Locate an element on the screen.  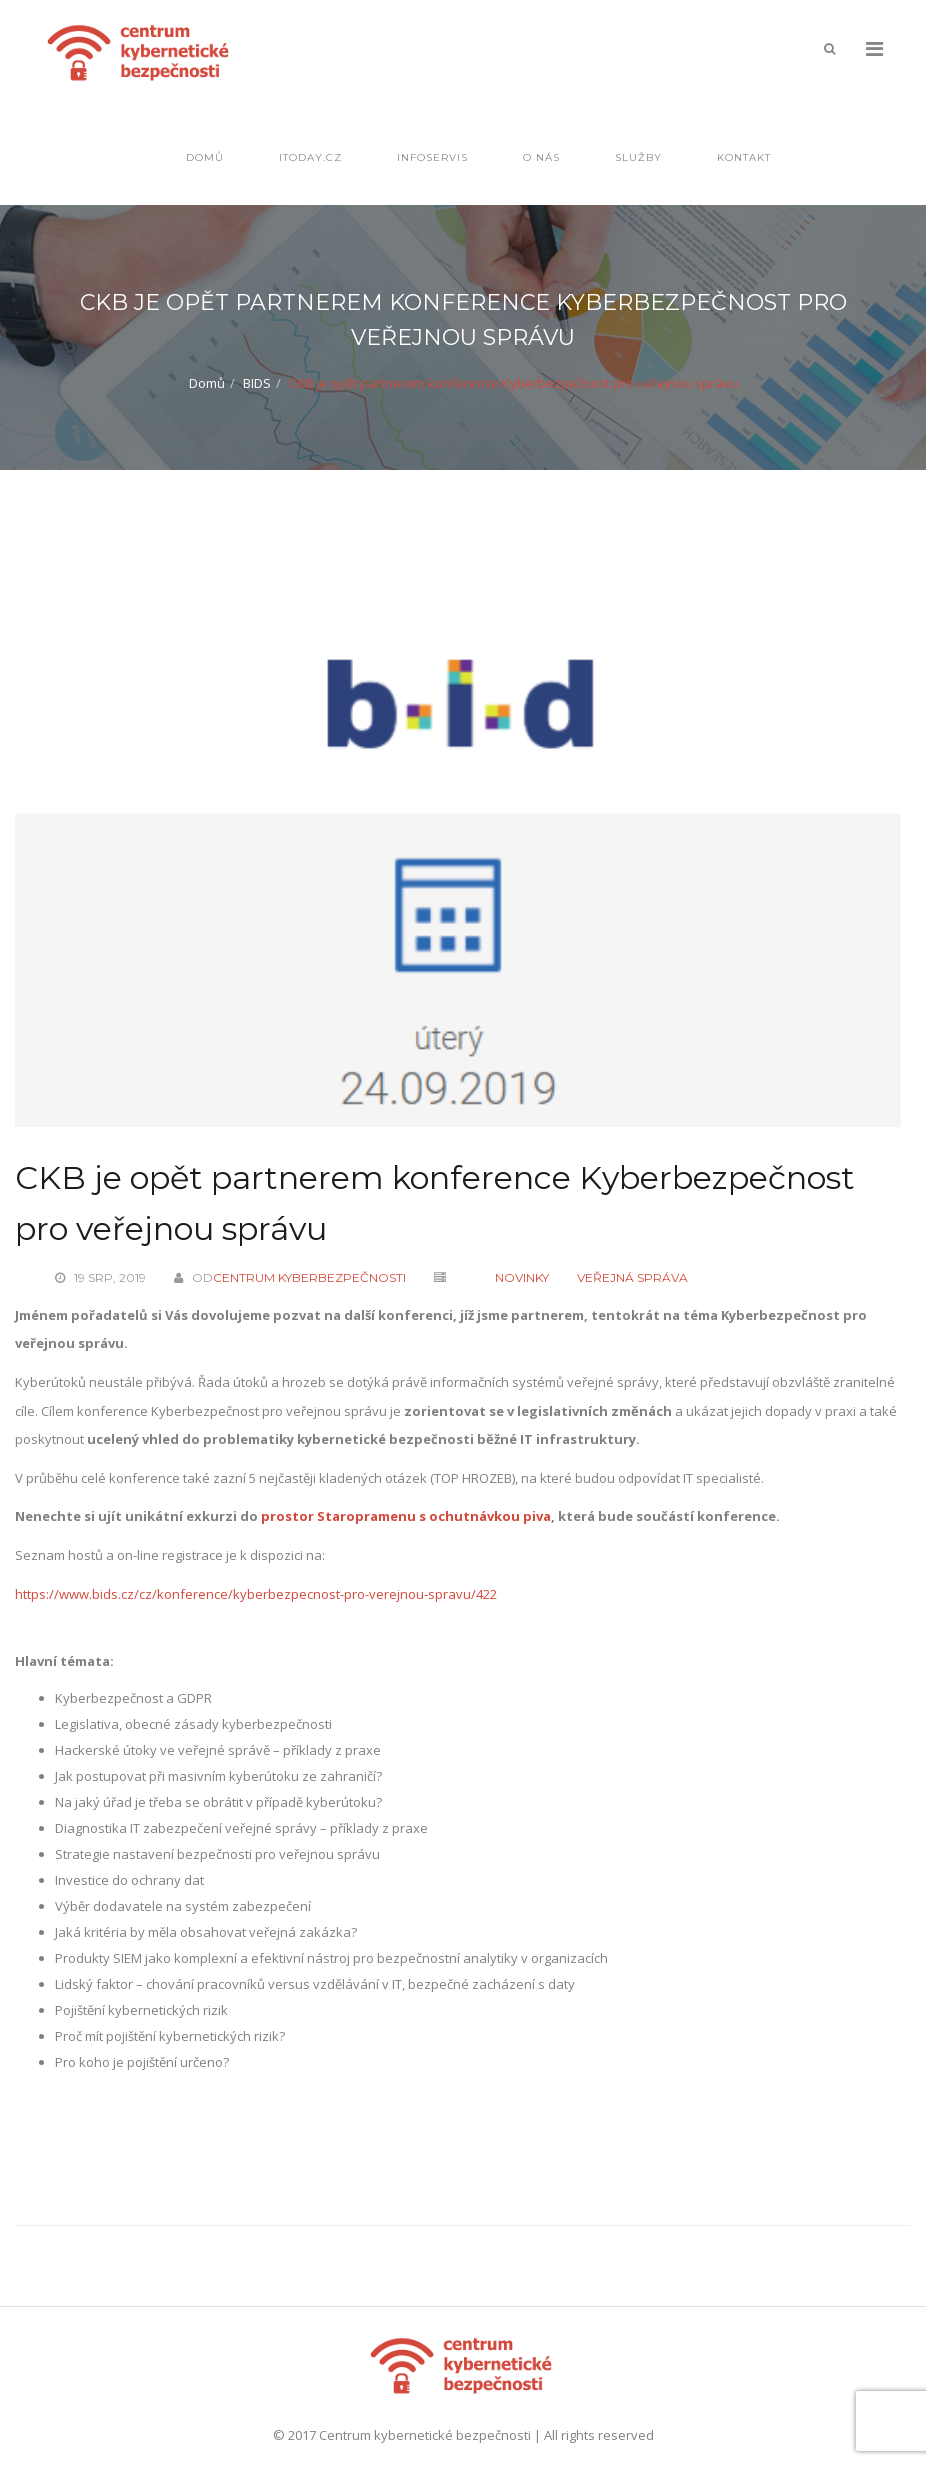
CKB je opět partnerem konference Kyberbezpečnost pro veřejnou správu is located at coordinates (435, 1203).